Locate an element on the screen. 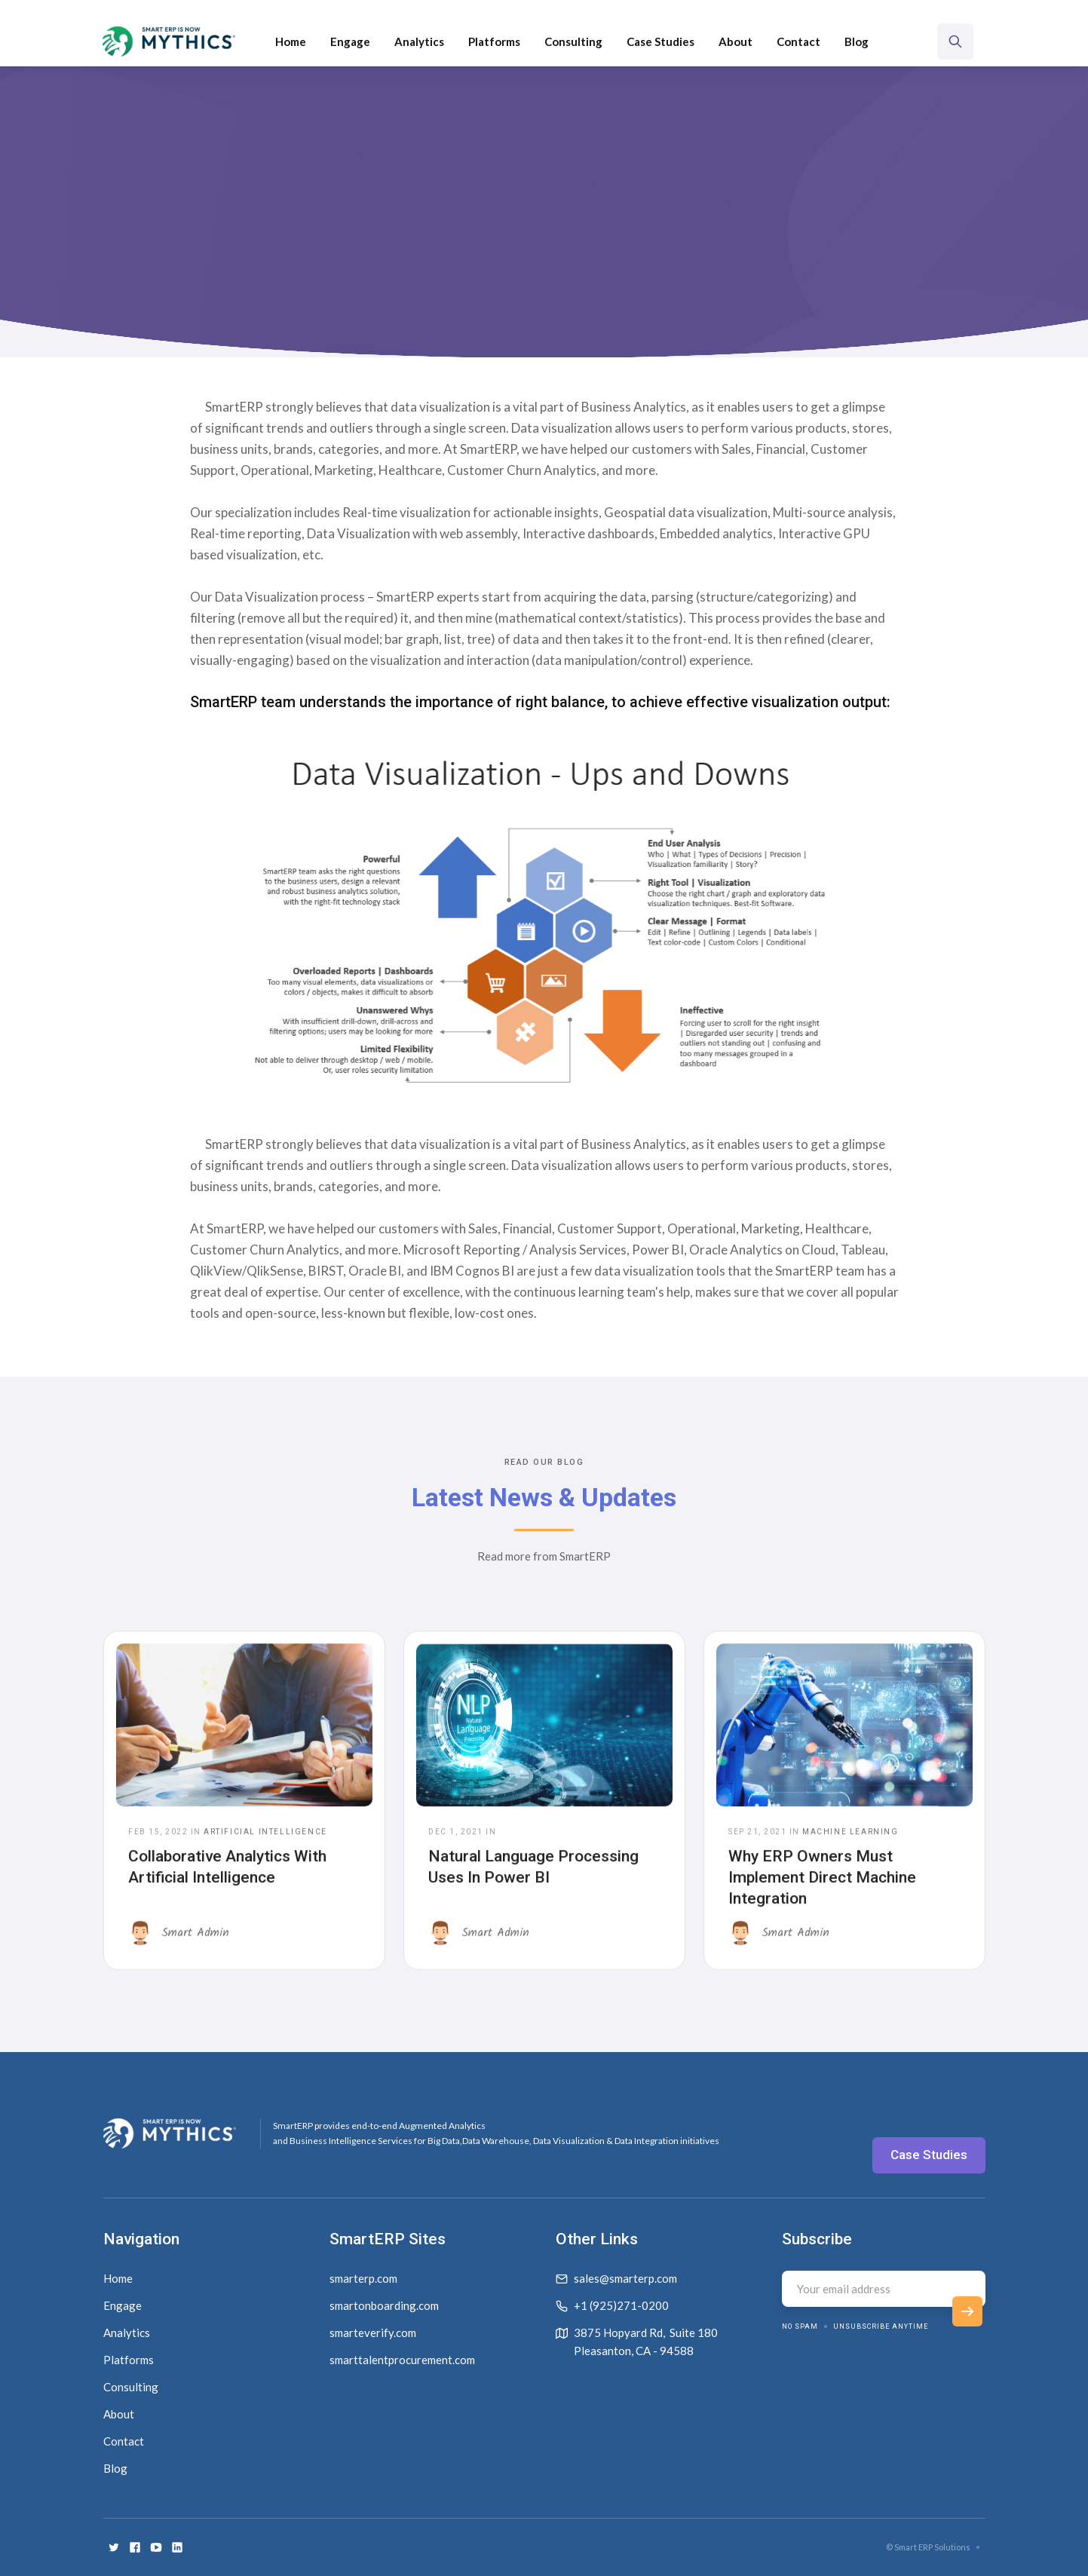  Case Studies is located at coordinates (660, 41).